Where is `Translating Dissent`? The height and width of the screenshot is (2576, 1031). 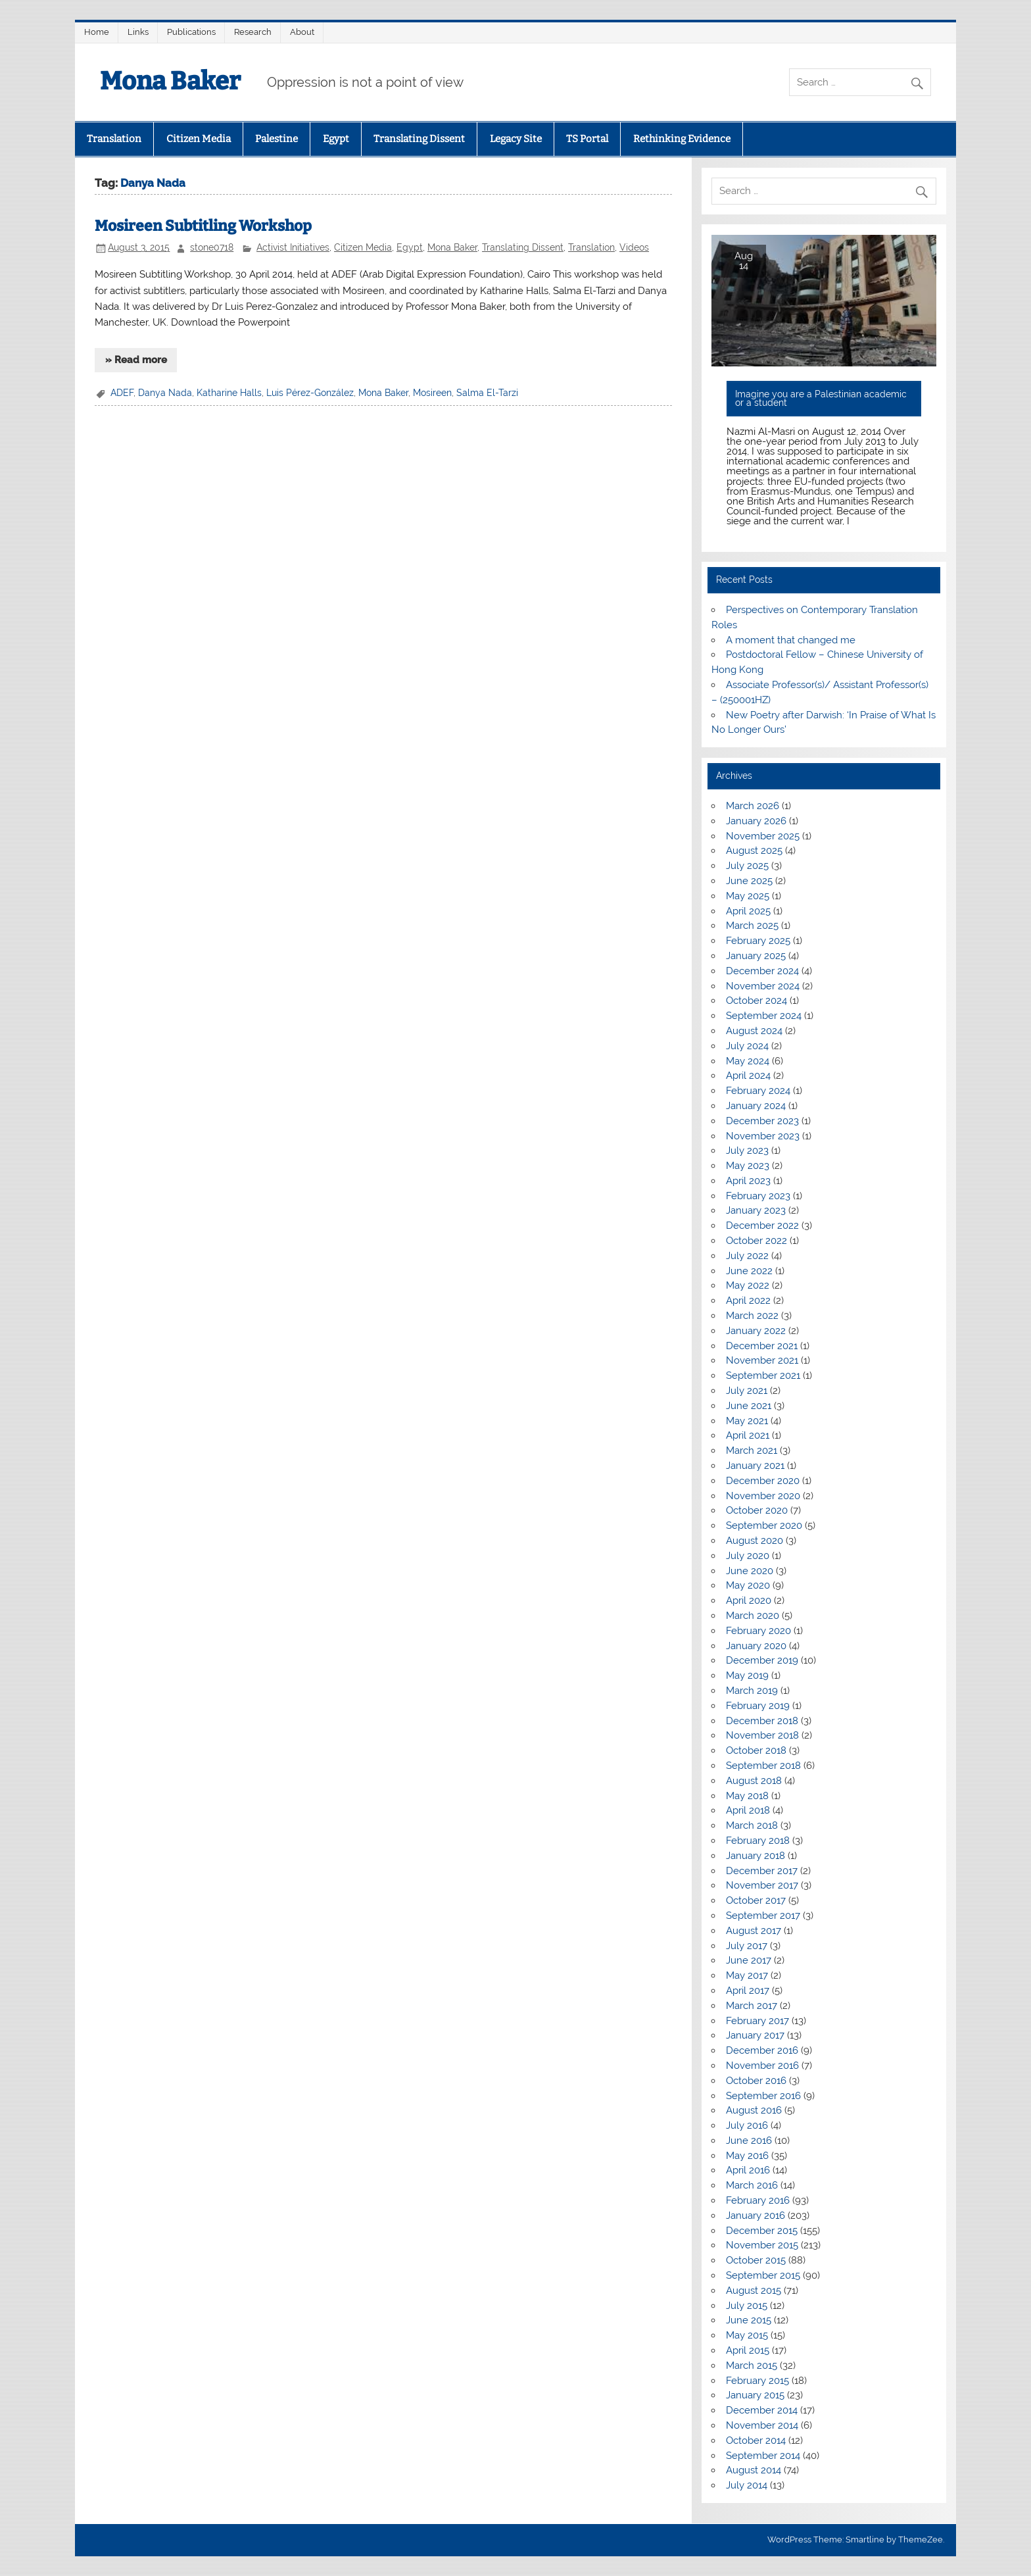 Translating Dissent is located at coordinates (419, 139).